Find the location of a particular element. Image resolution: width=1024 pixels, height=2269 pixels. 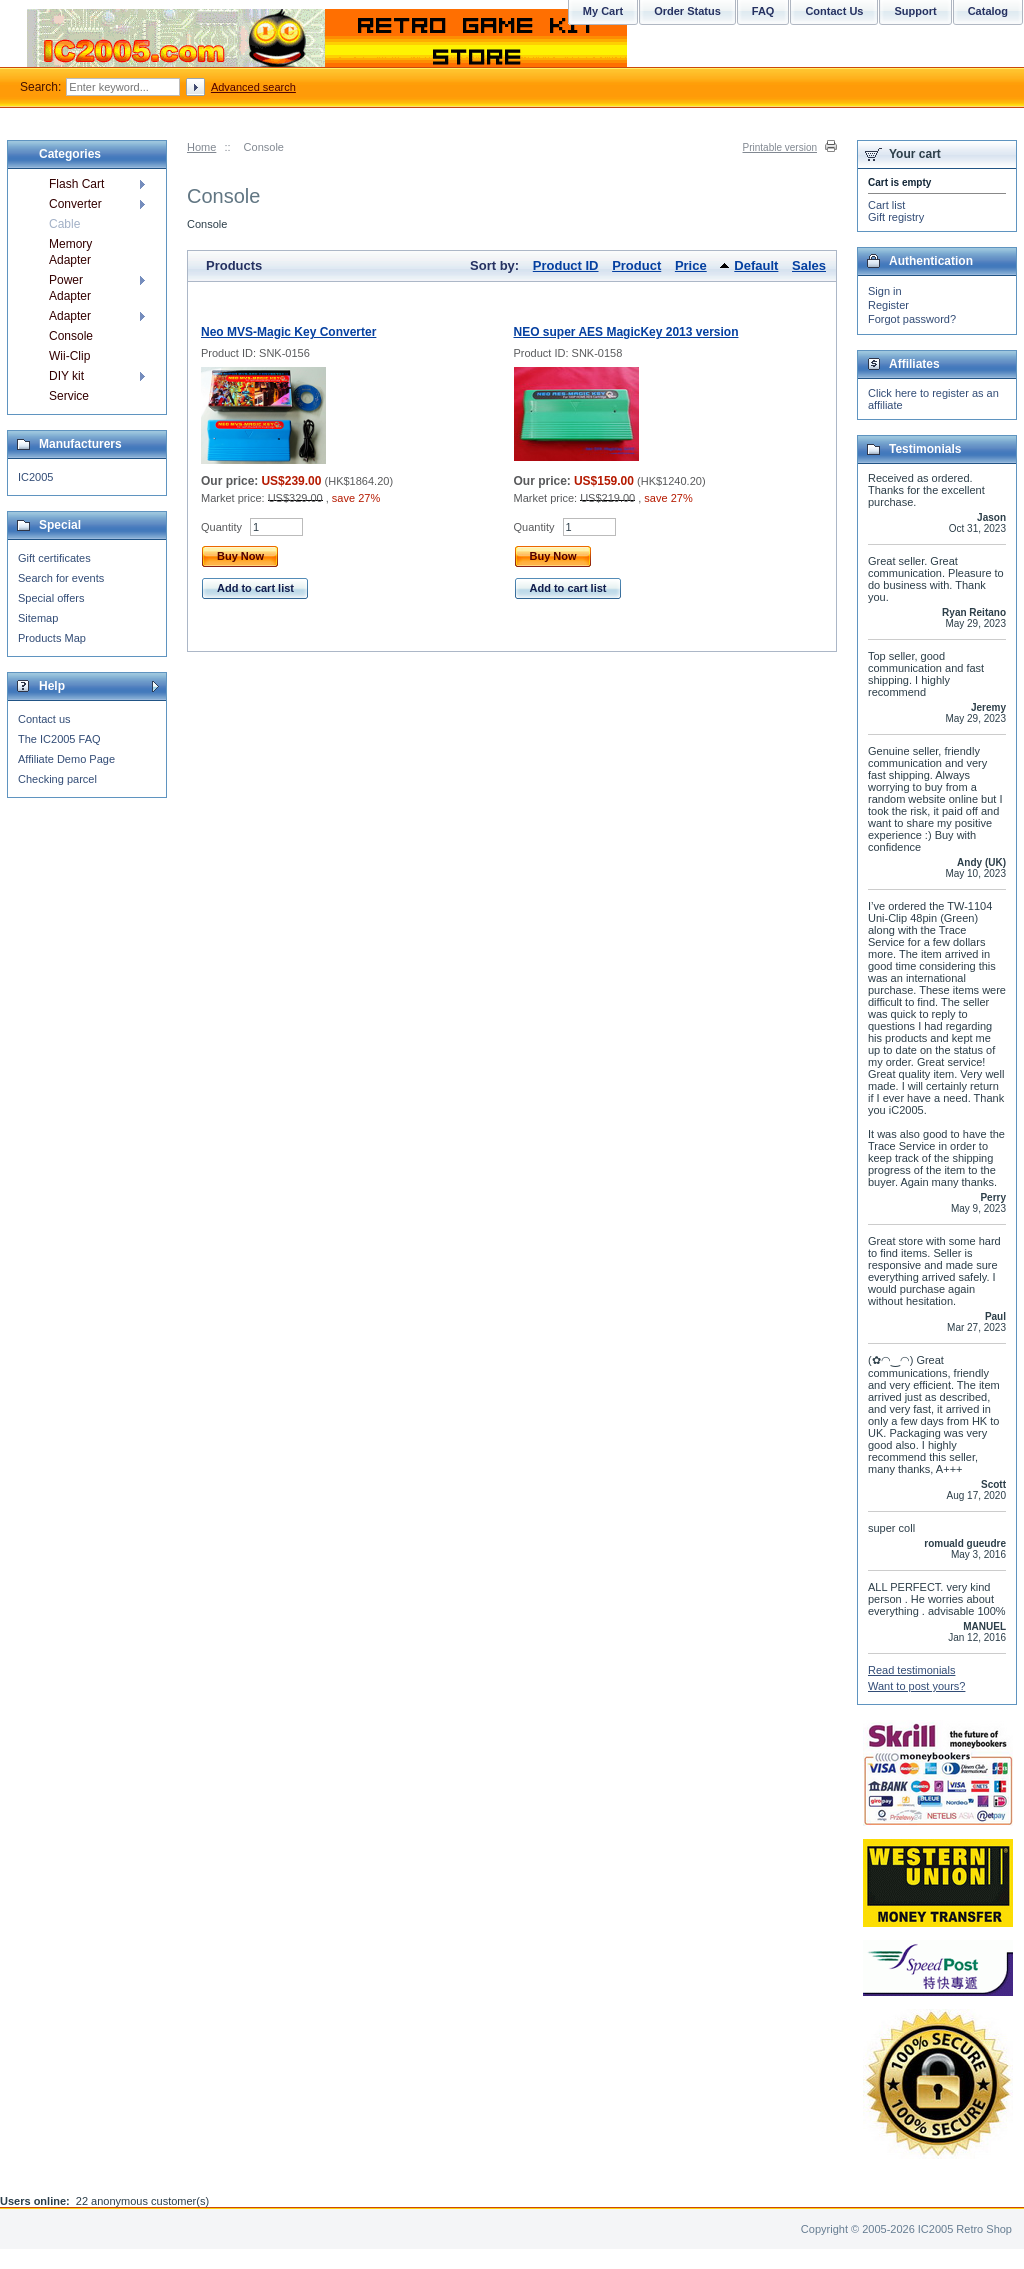

Cable is located at coordinates (64, 224).